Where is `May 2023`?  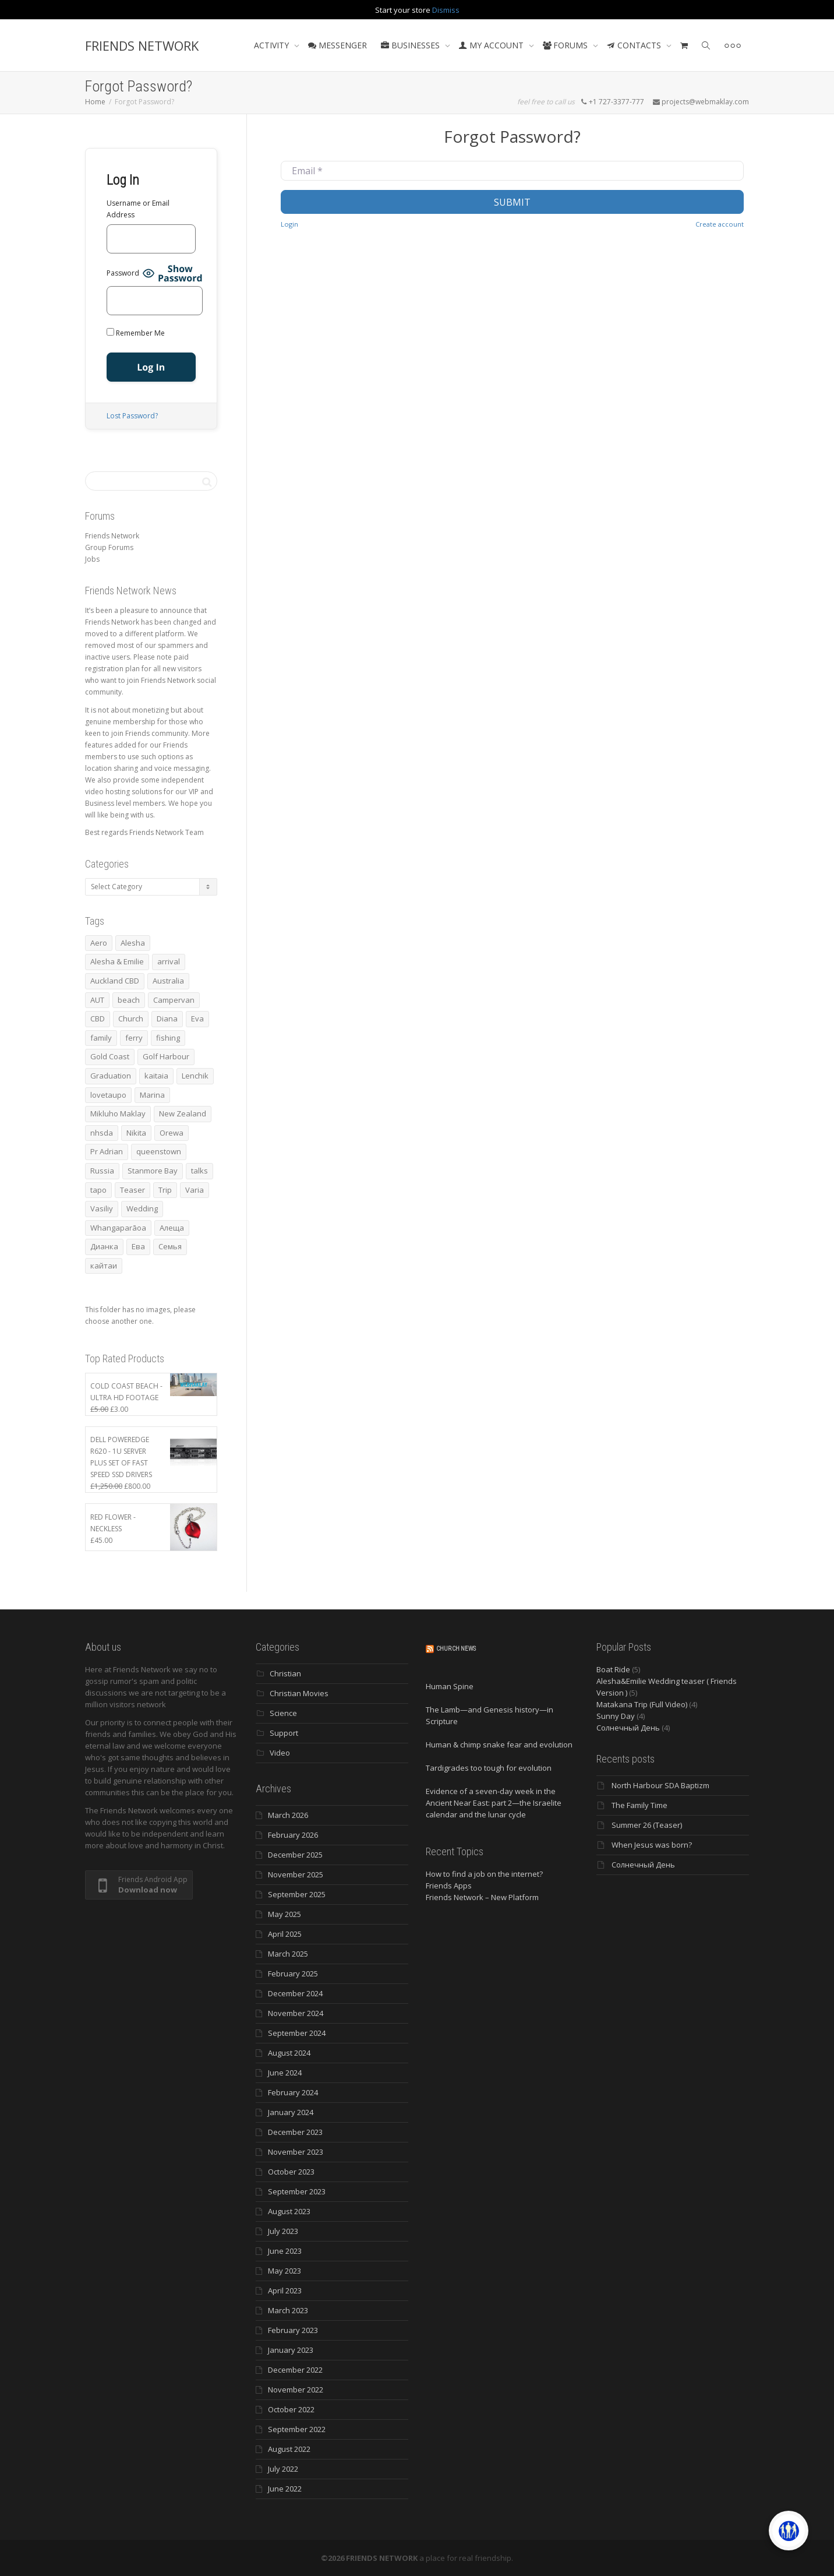 May 2023 is located at coordinates (284, 2270).